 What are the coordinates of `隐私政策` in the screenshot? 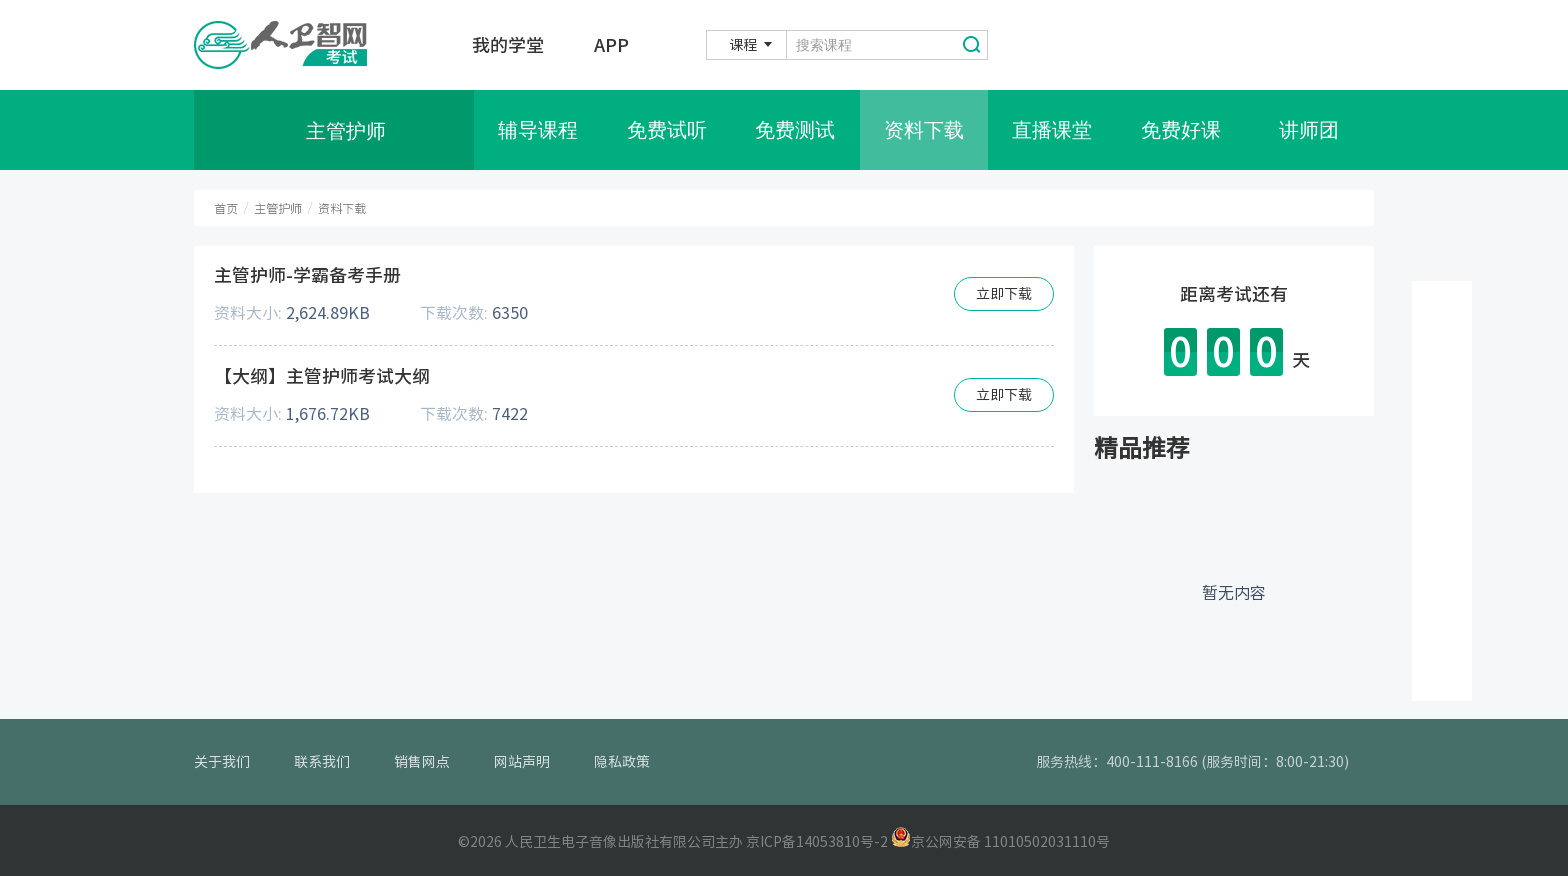 It's located at (622, 762).